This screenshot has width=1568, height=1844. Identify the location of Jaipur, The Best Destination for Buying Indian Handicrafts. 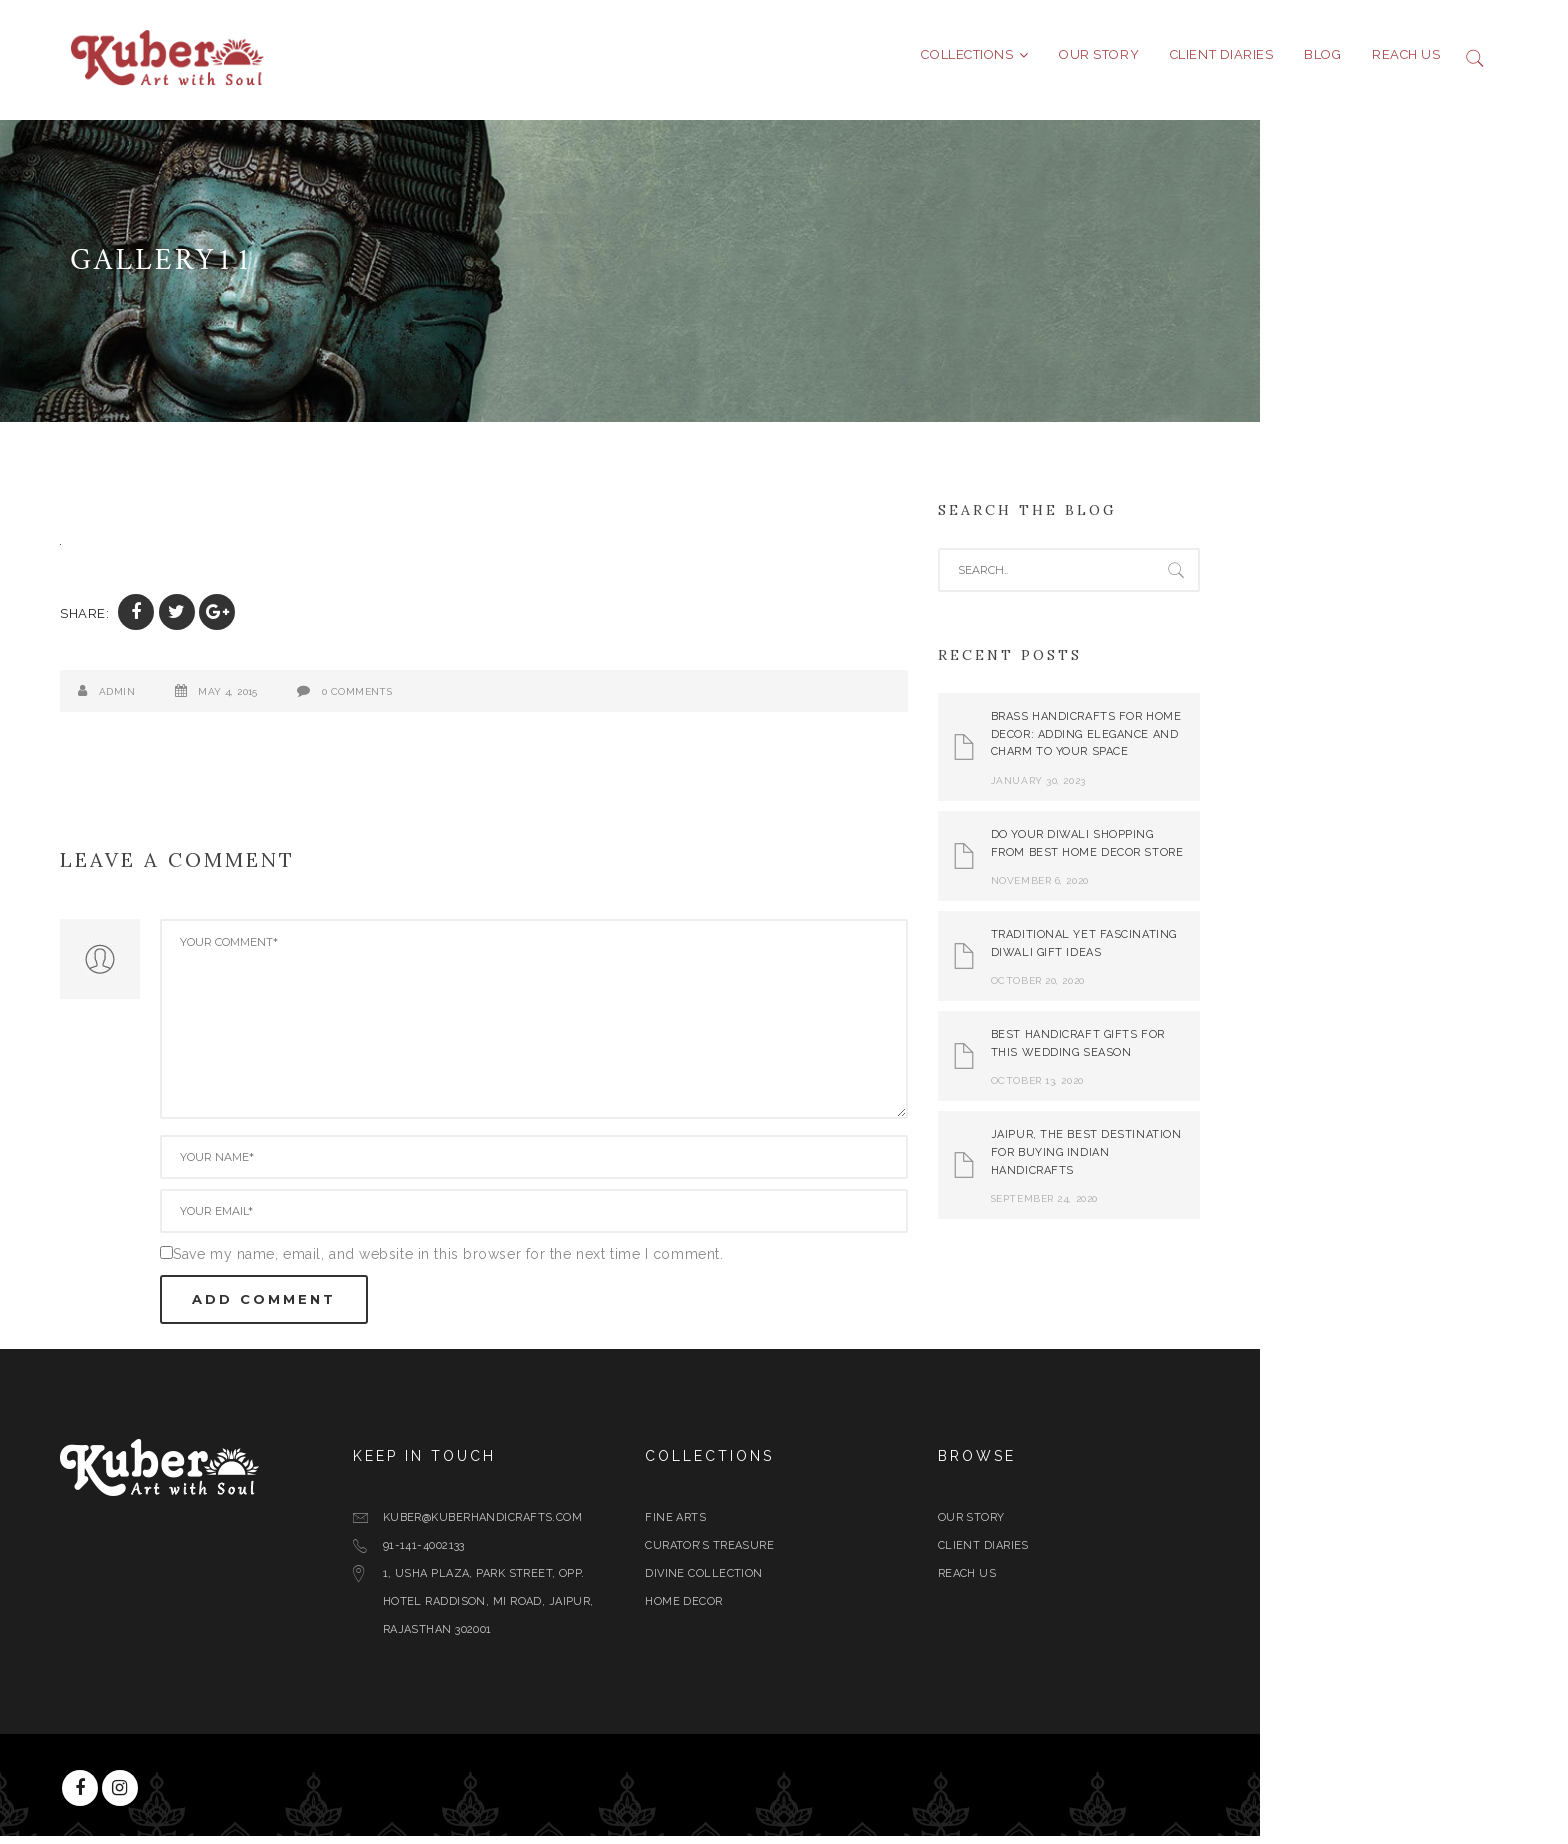
(1240, 1160).